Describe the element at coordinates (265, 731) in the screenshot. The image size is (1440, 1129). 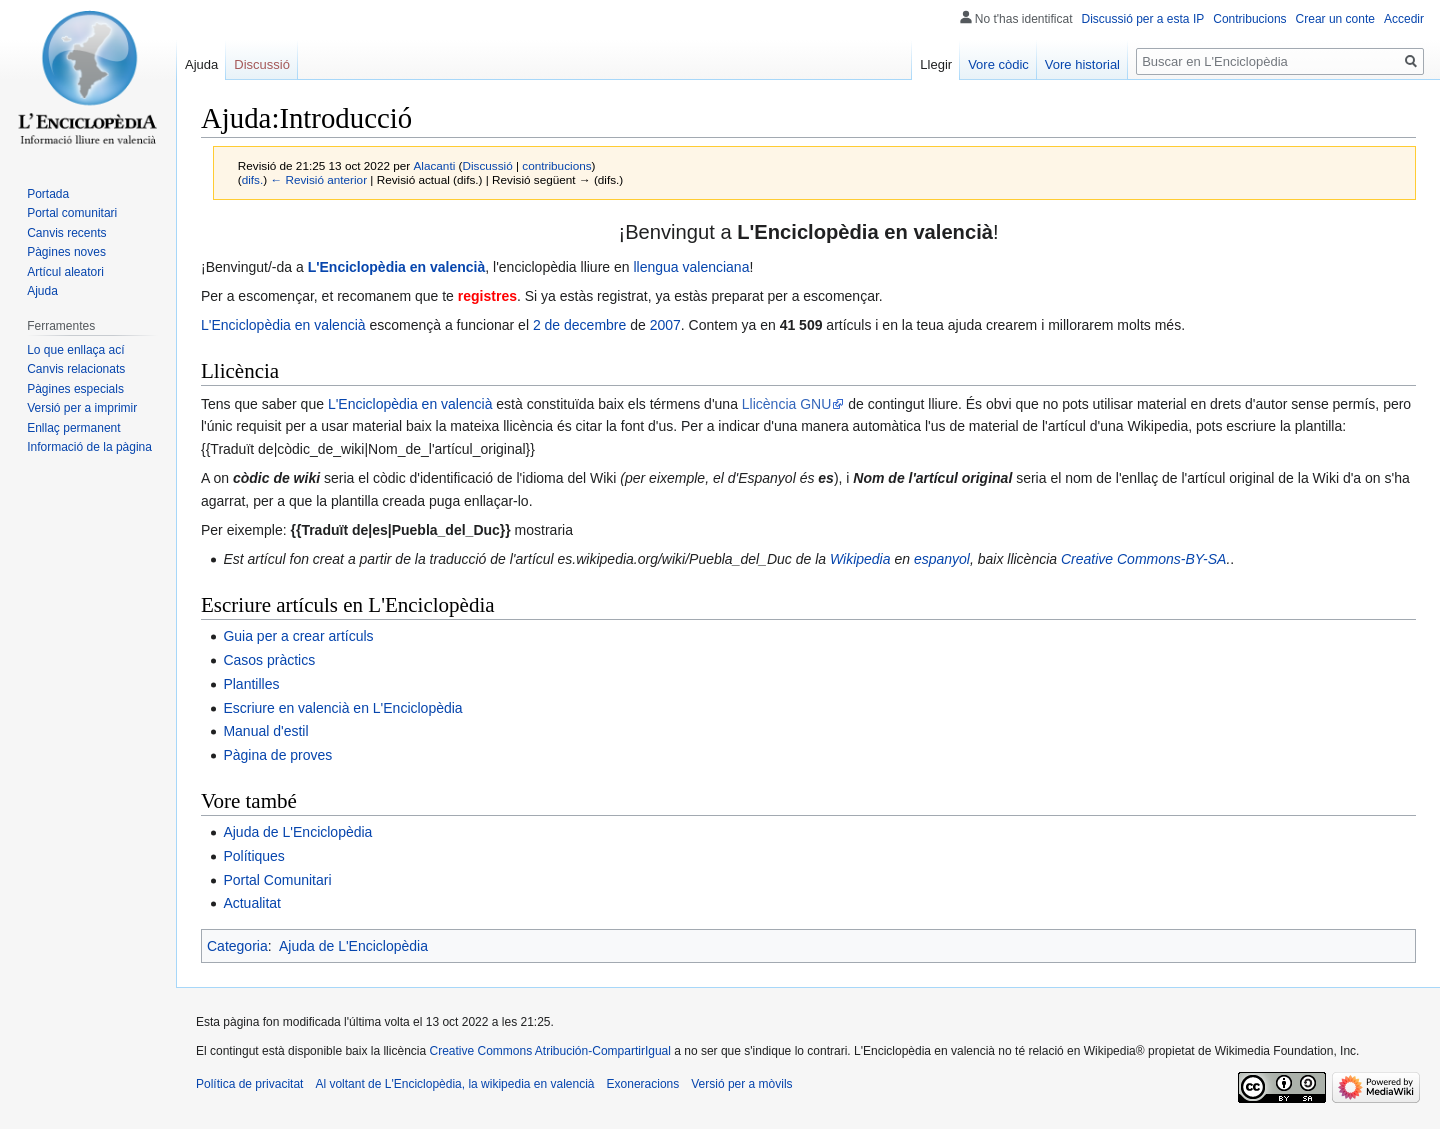
I see `Manual d'estil` at that location.